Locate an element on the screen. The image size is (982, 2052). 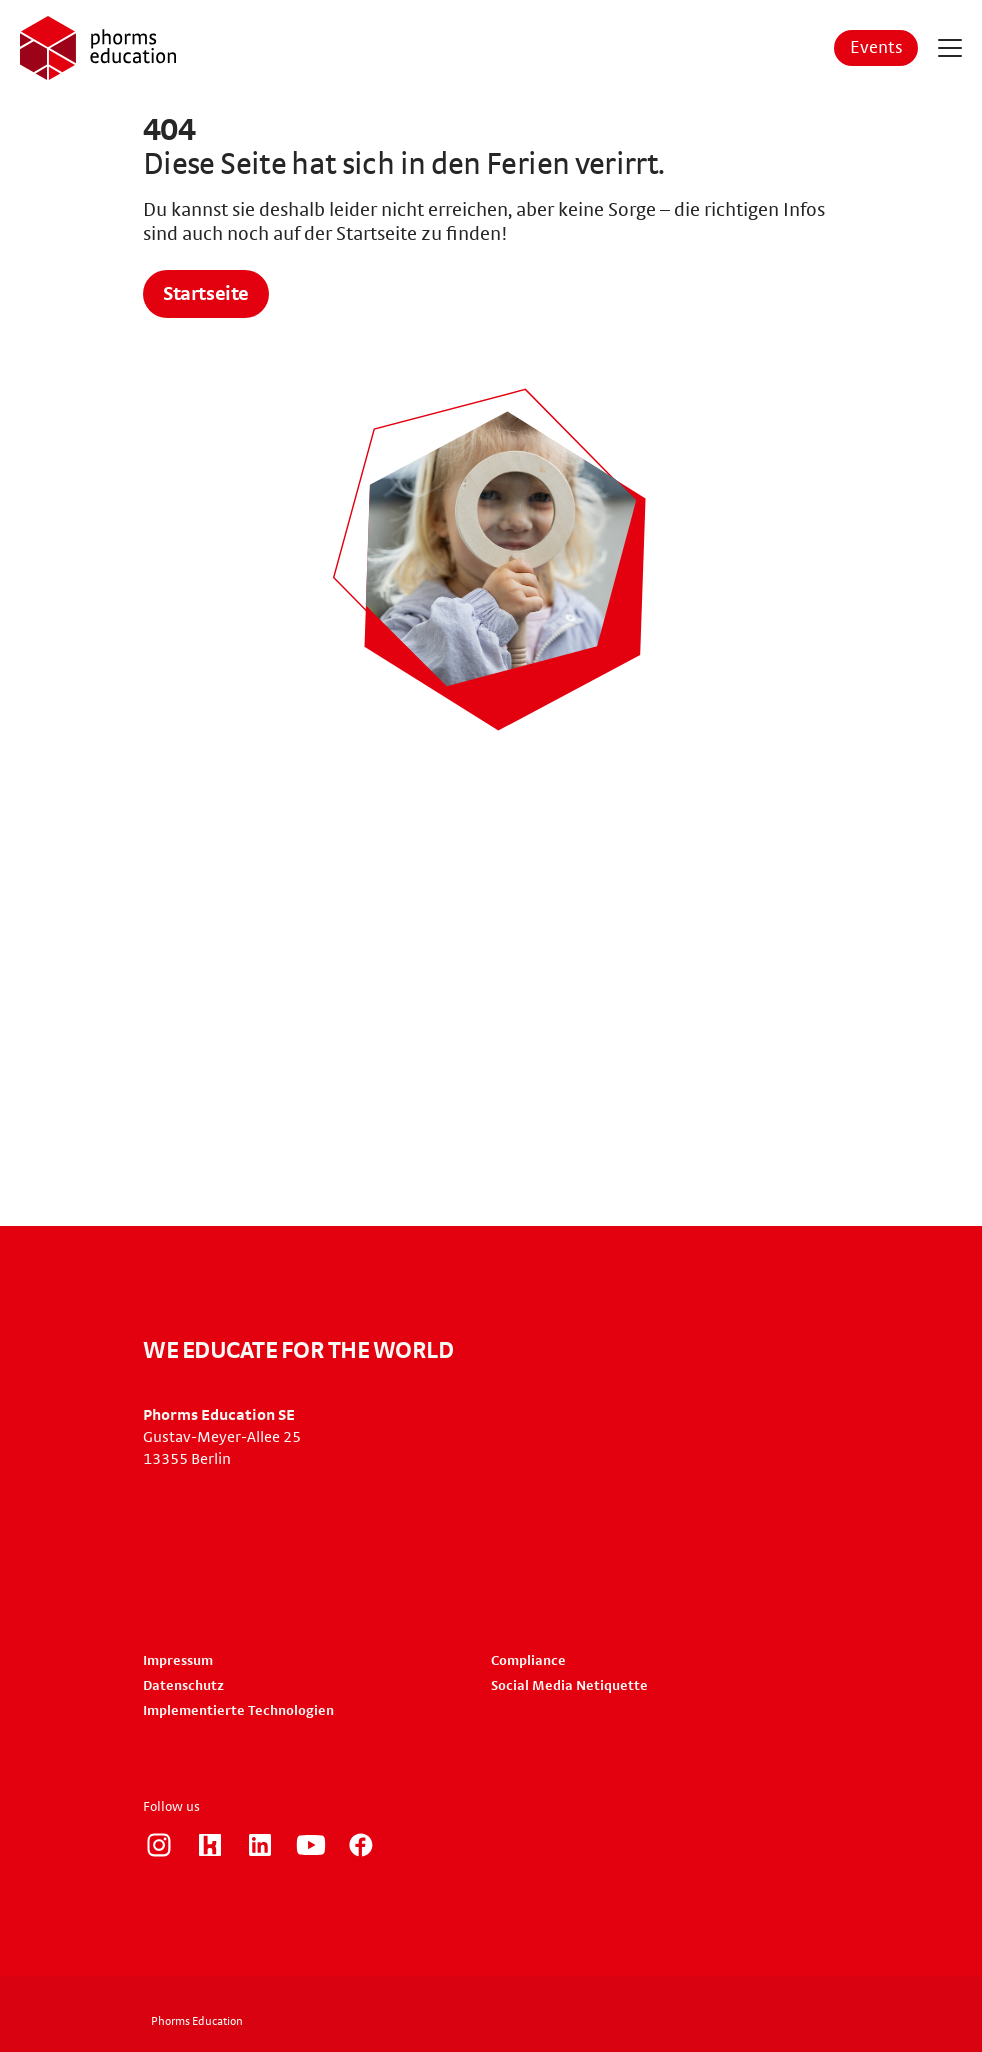
https://www.kununu.com/de/phorms-education is located at coordinates (210, 1845).